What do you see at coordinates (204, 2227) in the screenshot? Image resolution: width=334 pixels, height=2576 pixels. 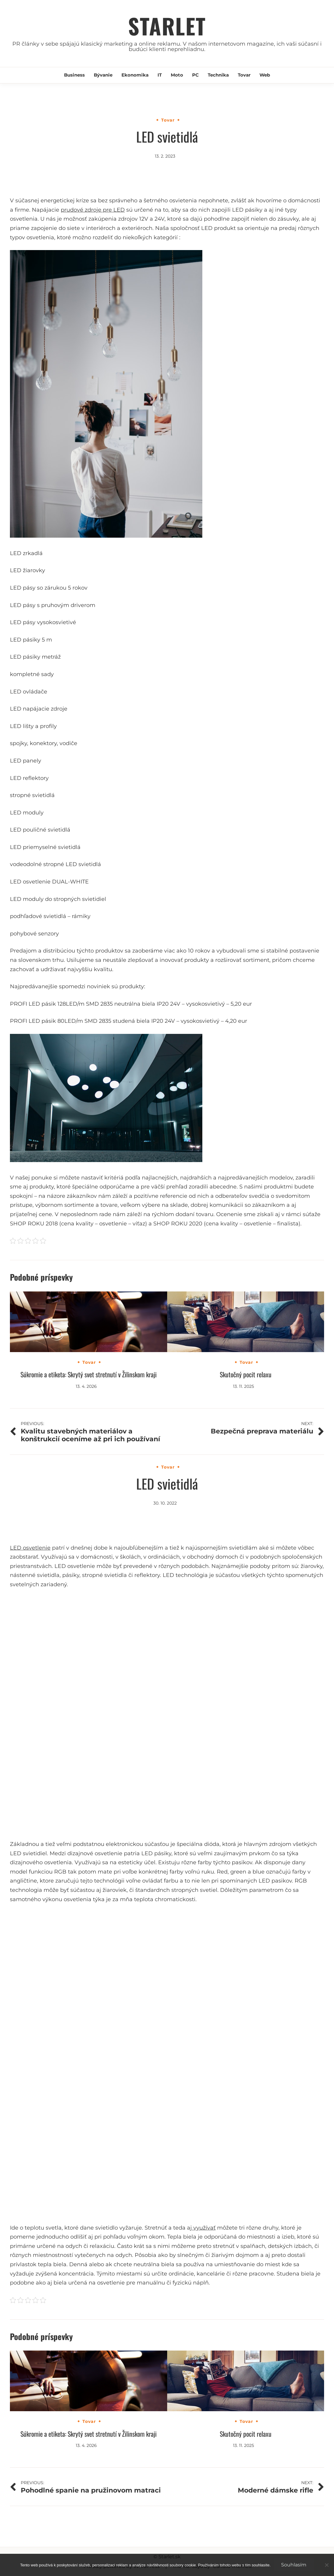 I see `využívať` at bounding box center [204, 2227].